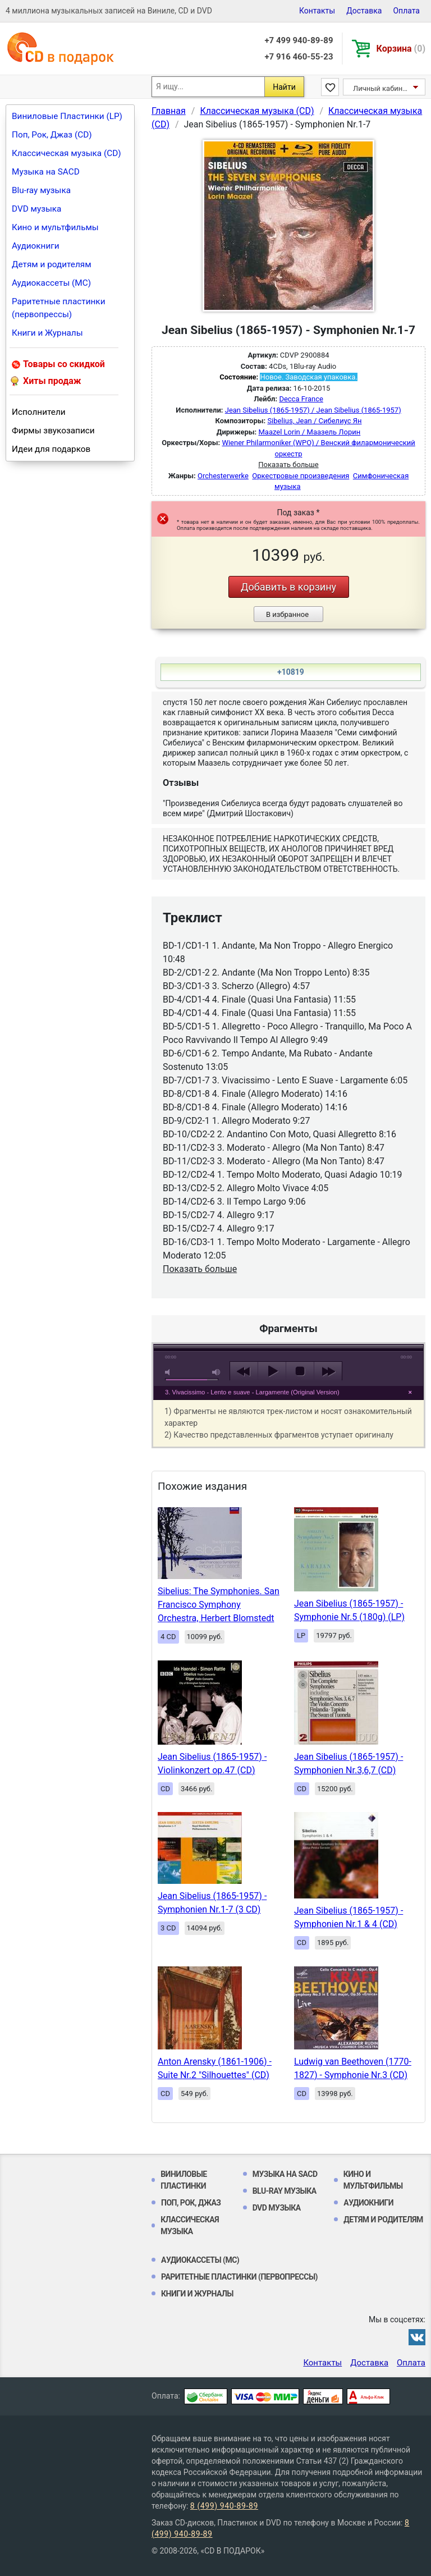  Describe the element at coordinates (364, 10) in the screenshot. I see `Доставка` at that location.